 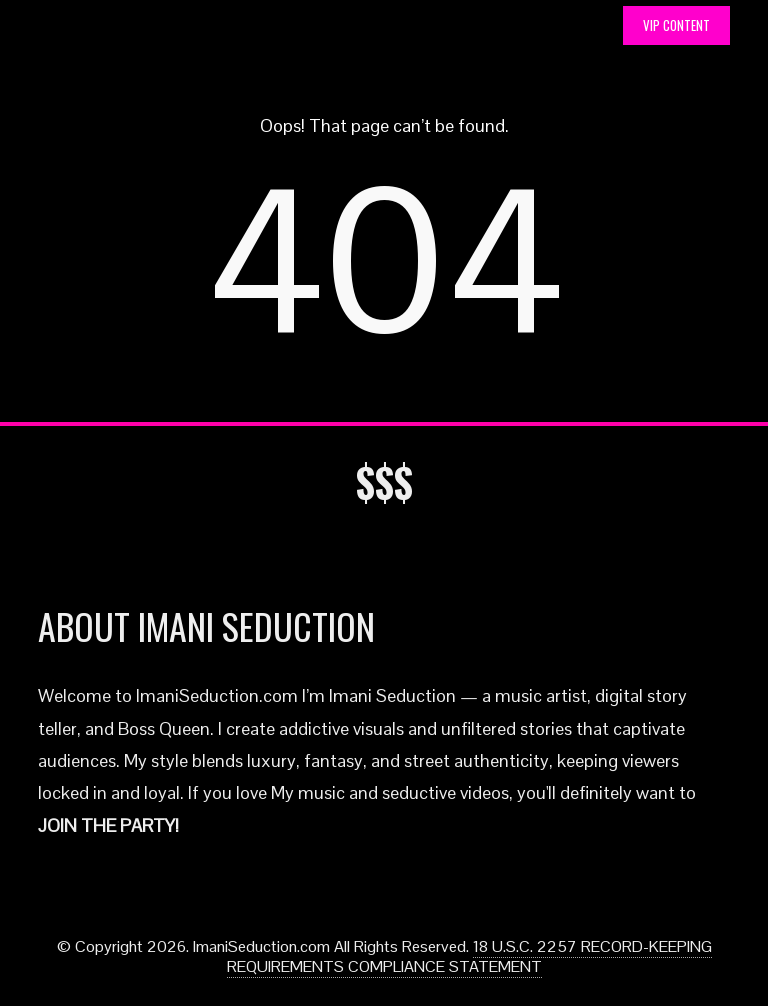 What do you see at coordinates (676, 25) in the screenshot?
I see `VIP CONTENT` at bounding box center [676, 25].